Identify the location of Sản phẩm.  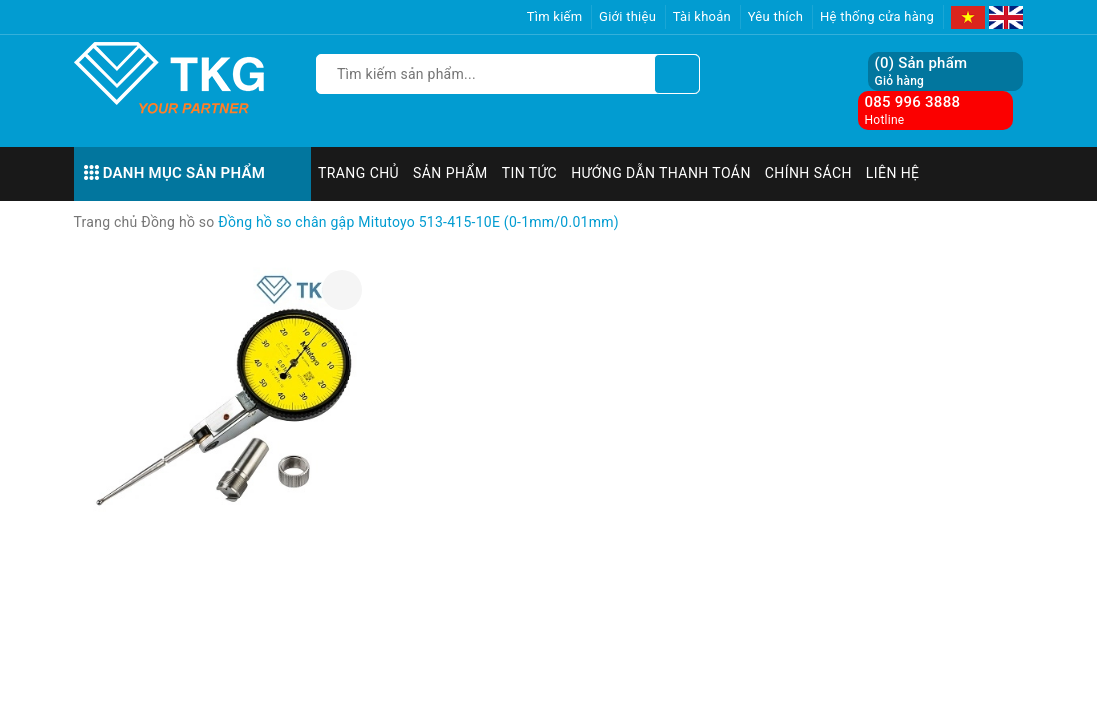
(450, 173).